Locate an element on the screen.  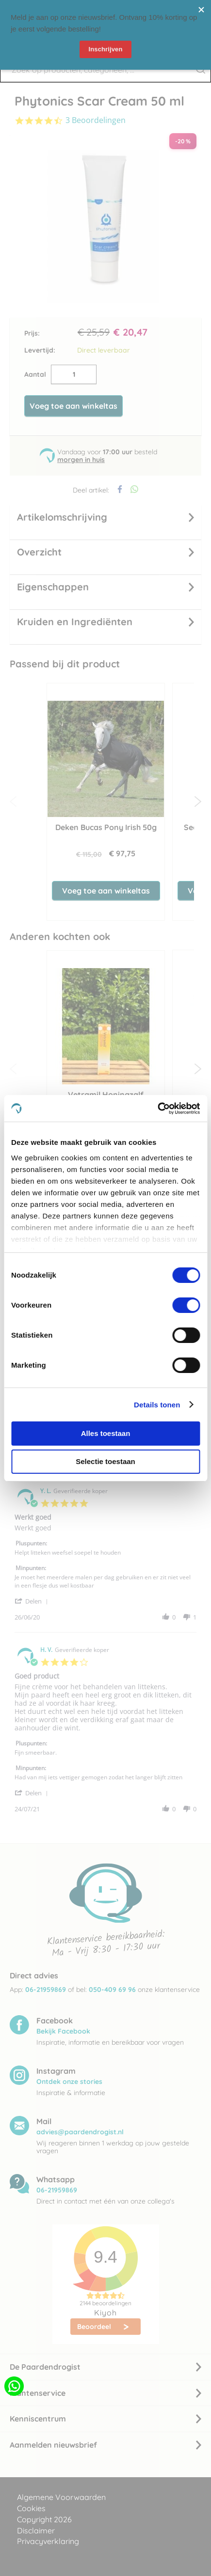
Selectie toestaan is located at coordinates (105, 1461).